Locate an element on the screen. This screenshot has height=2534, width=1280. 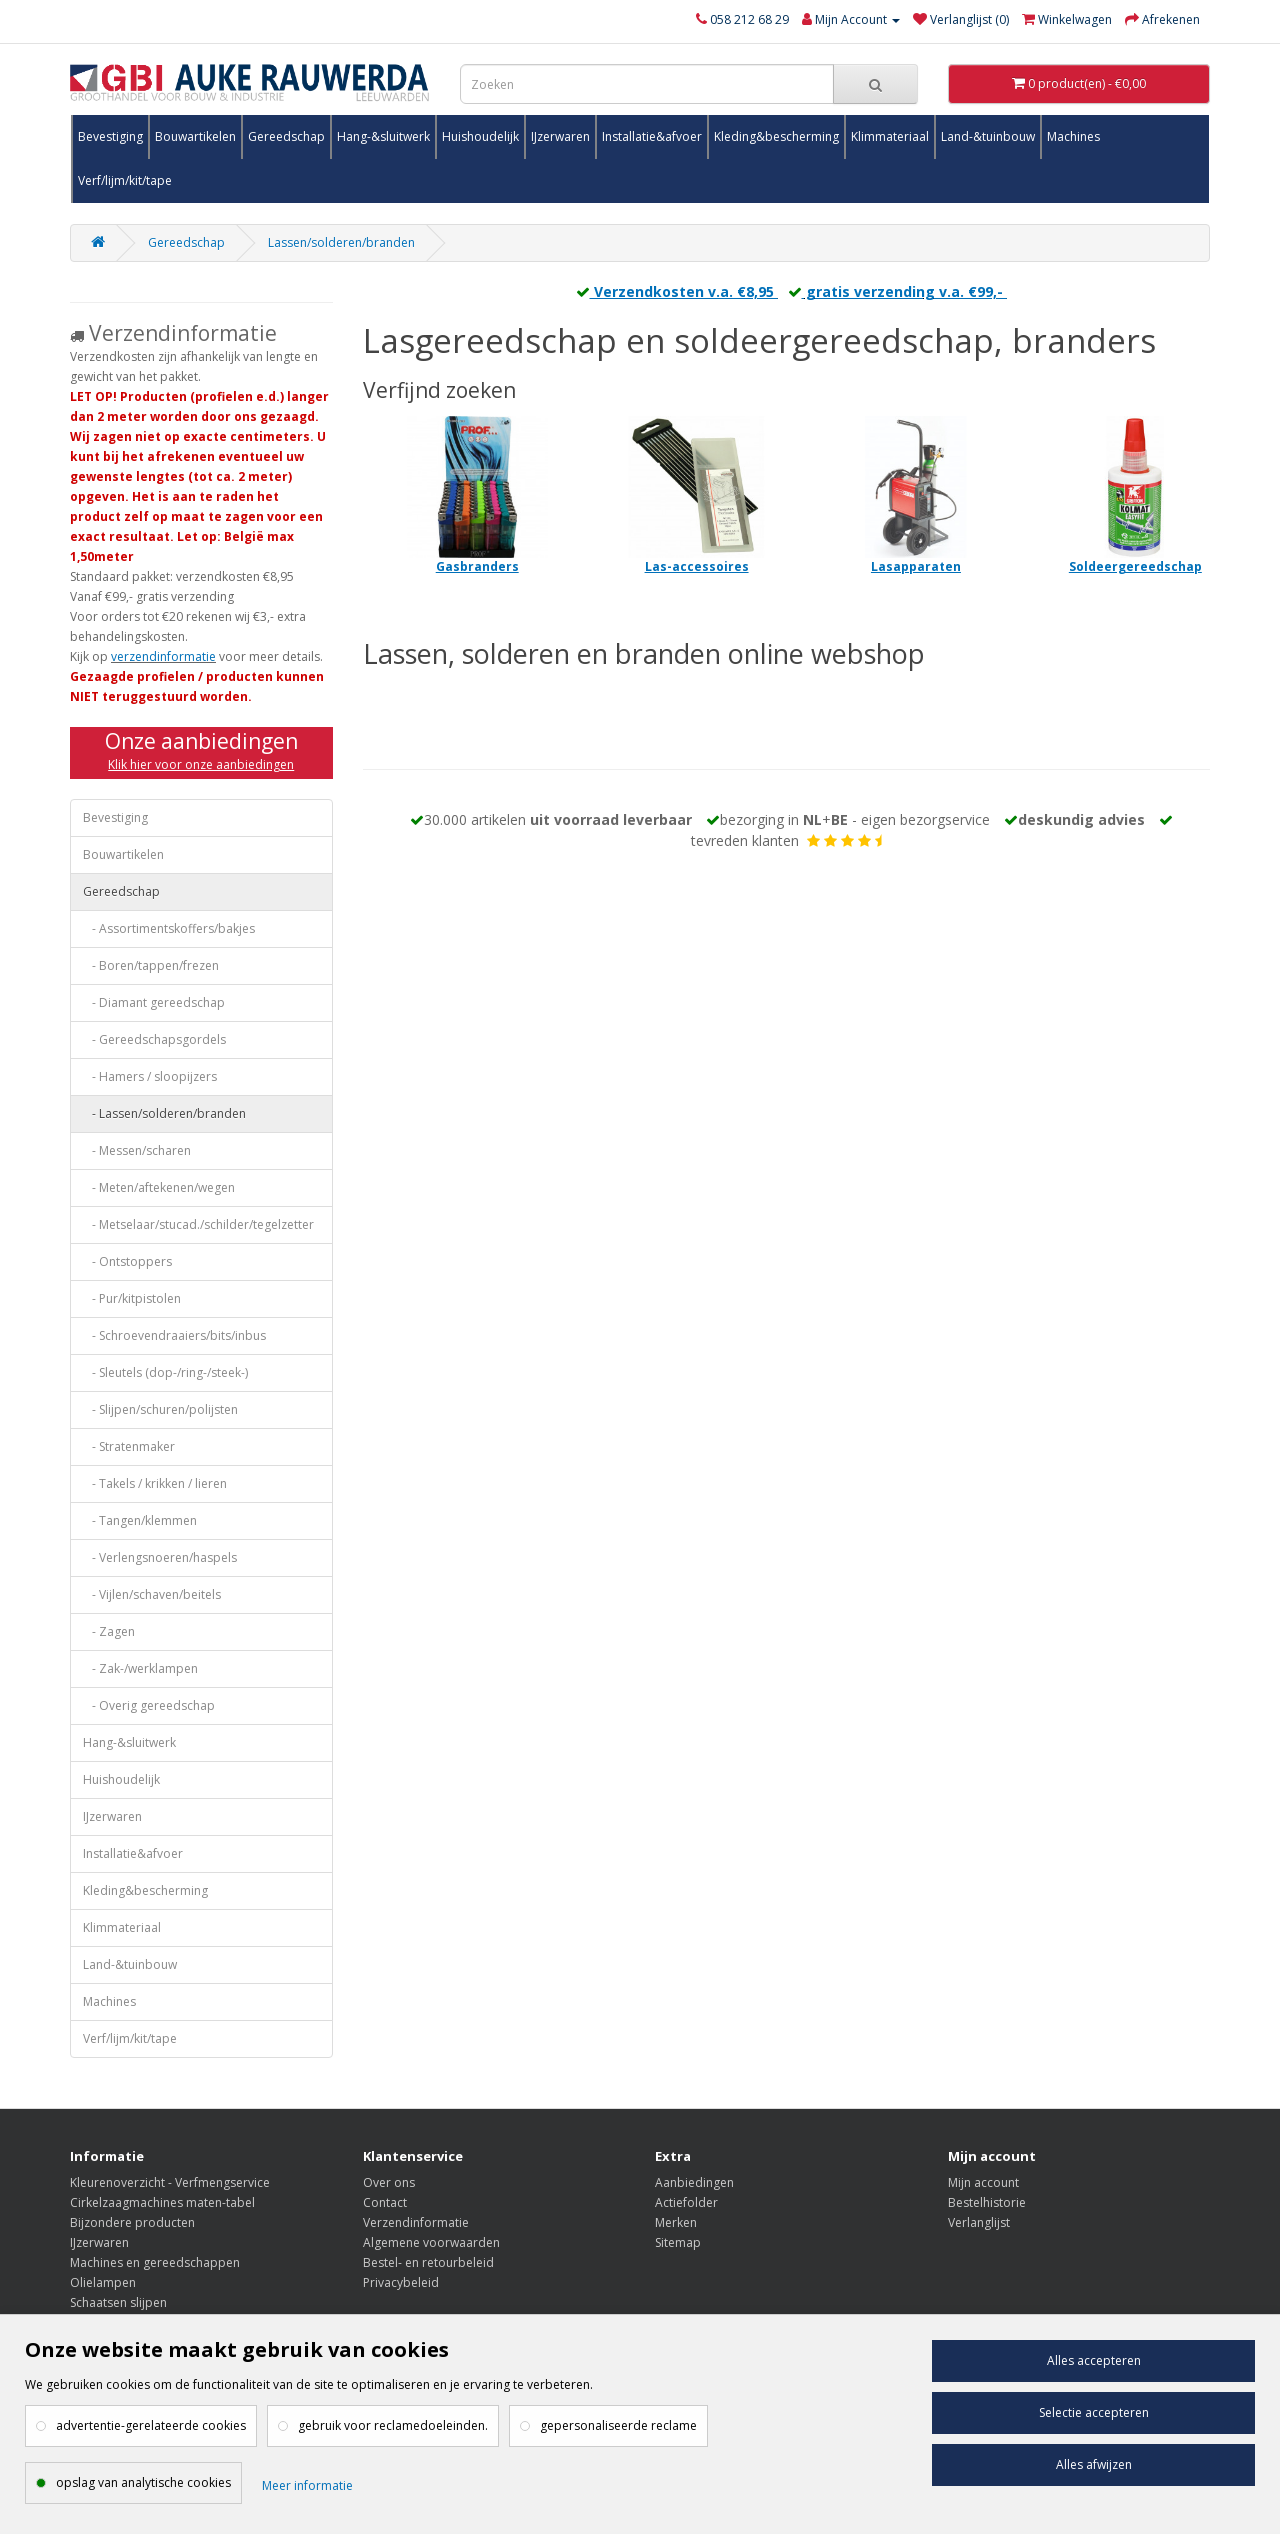
IJzerwaren is located at coordinates (560, 136).